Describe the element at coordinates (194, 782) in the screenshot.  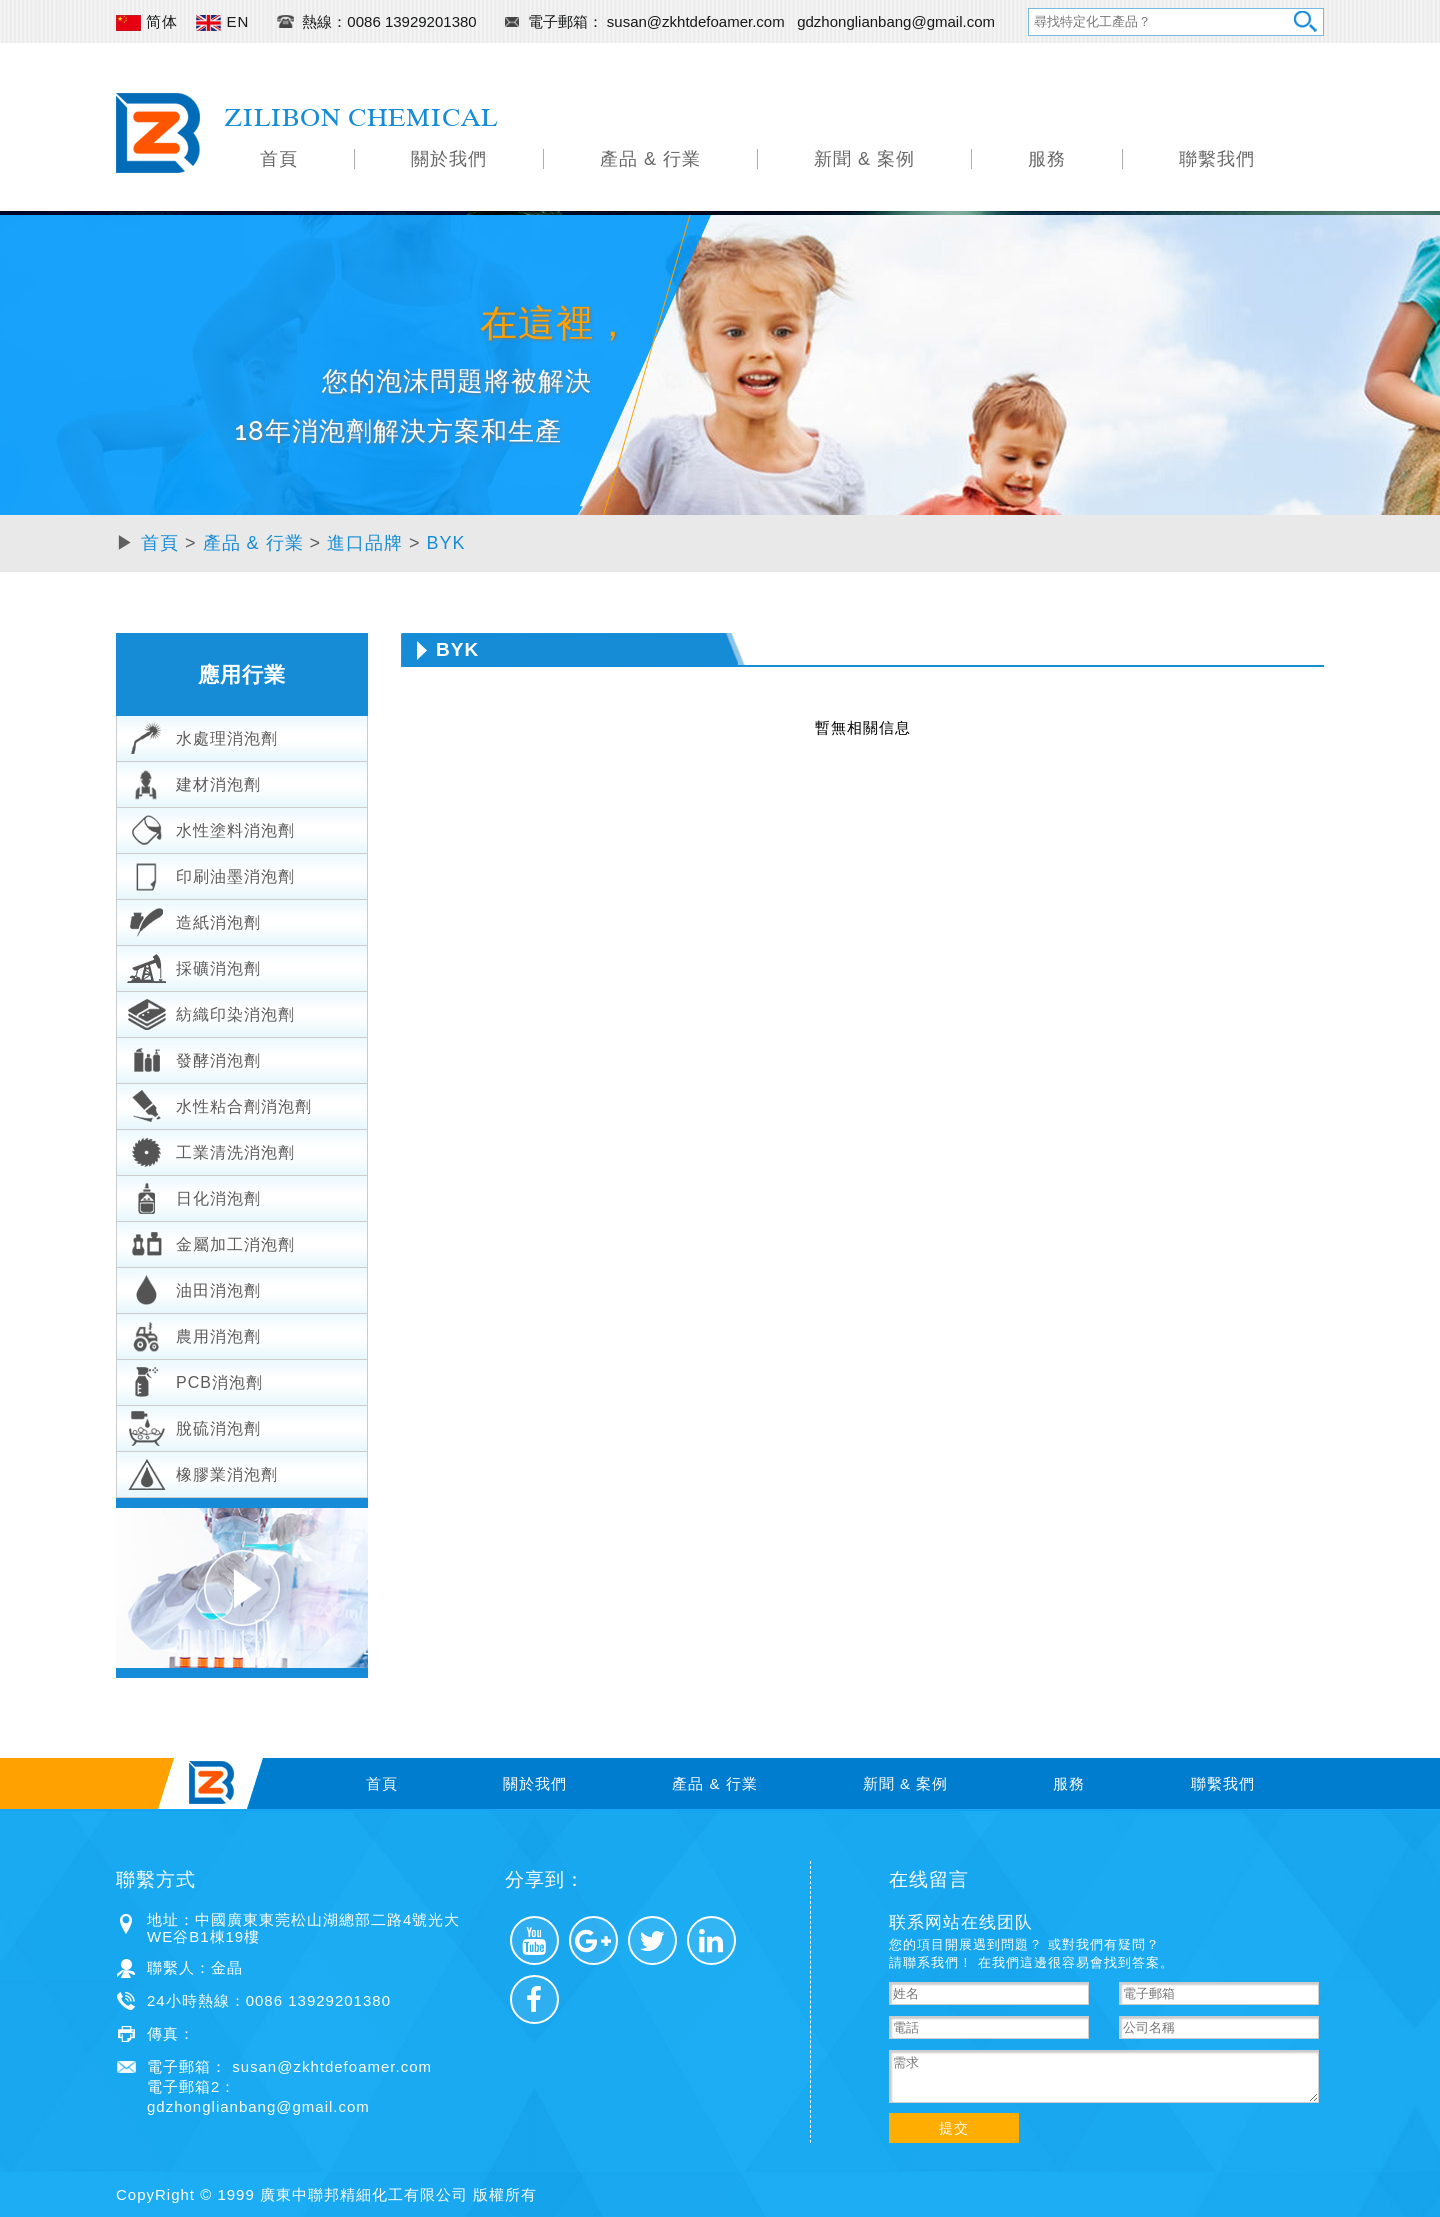
I see `建材消泡劑` at that location.